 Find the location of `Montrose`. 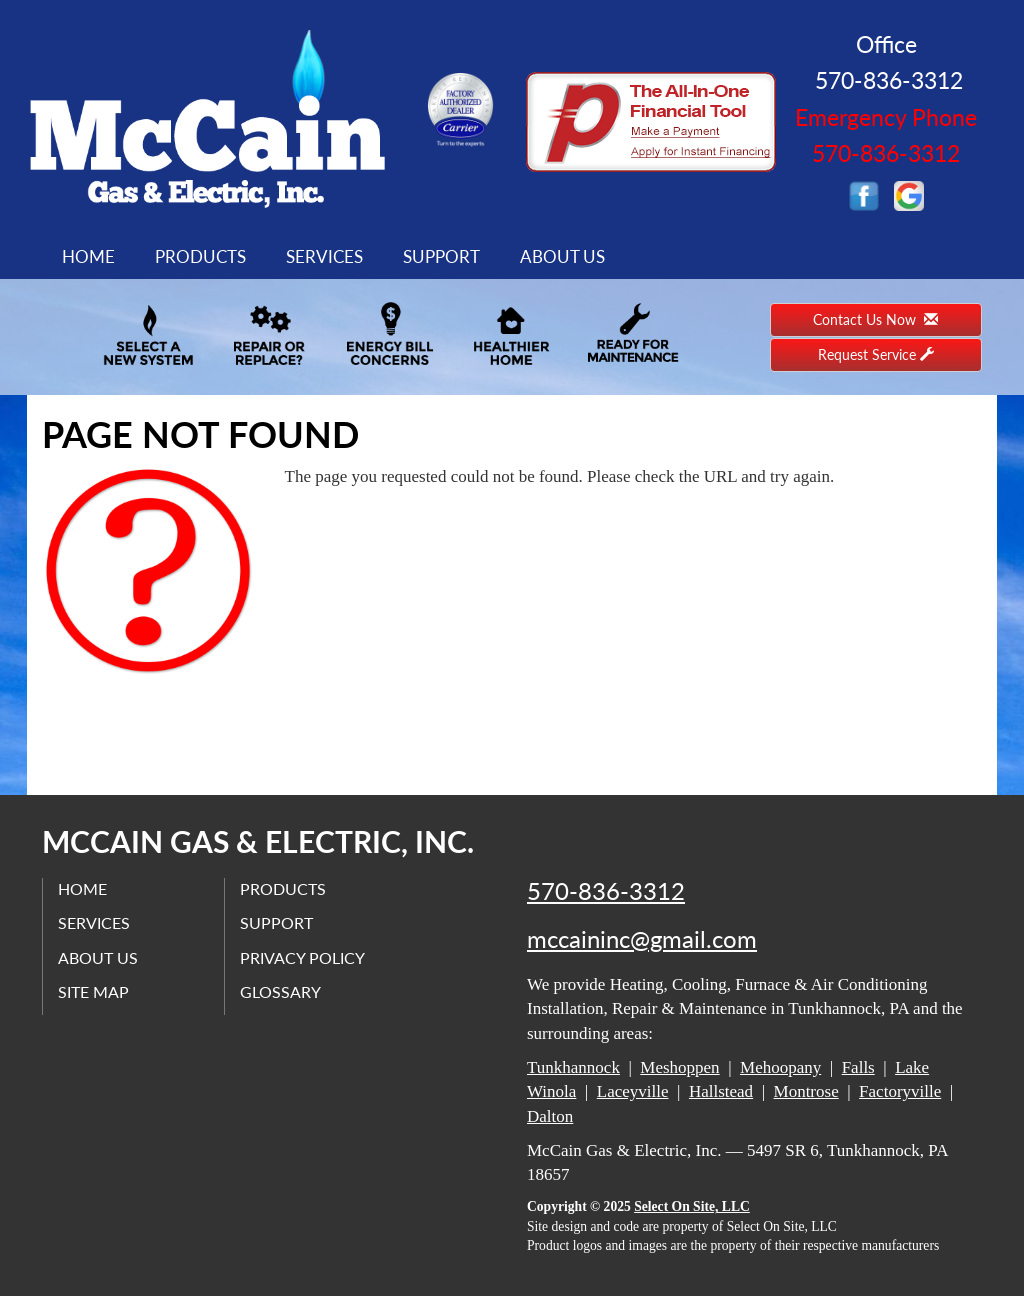

Montrose is located at coordinates (806, 1091).